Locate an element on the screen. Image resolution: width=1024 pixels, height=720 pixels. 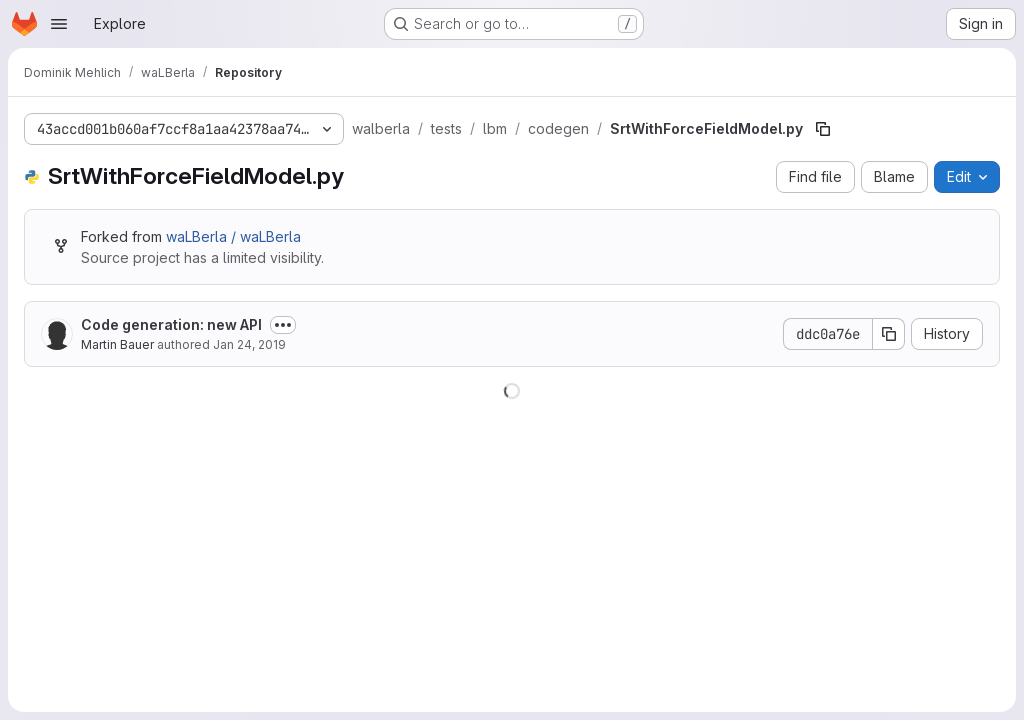
Jan 24, 2019 [January 24, 2019 at 9:58:43 AM UTC] is located at coordinates (249, 344).